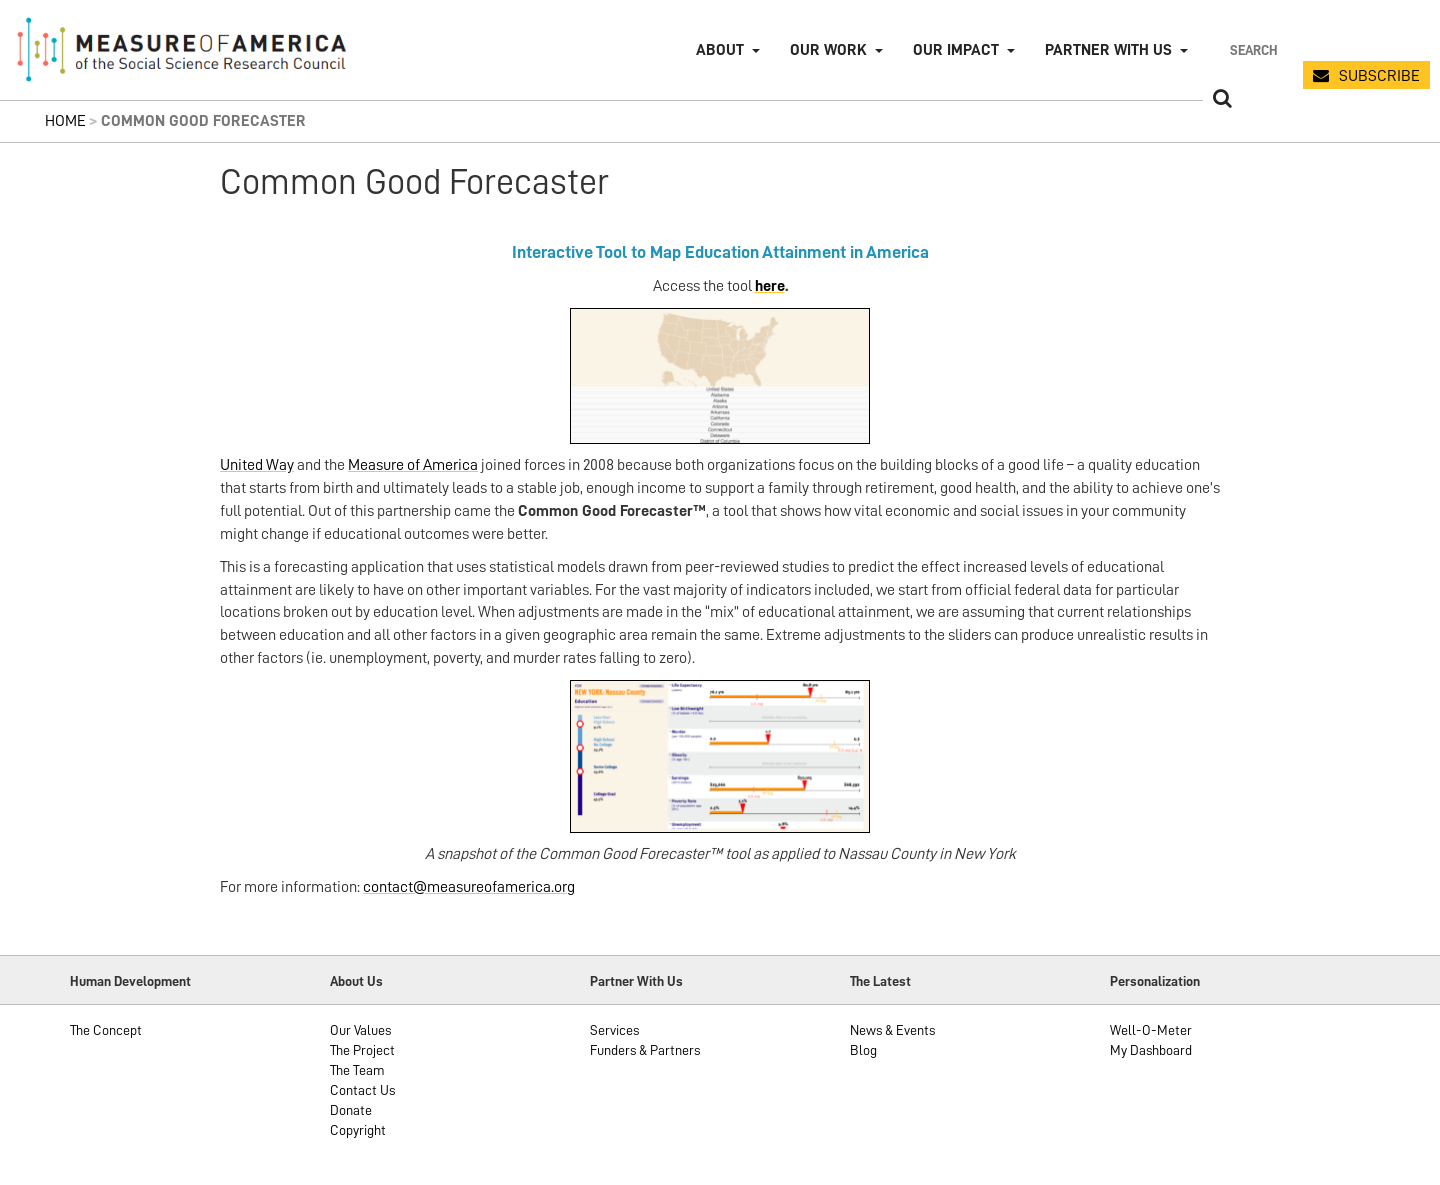  Describe the element at coordinates (720, 50) in the screenshot. I see `About` at that location.